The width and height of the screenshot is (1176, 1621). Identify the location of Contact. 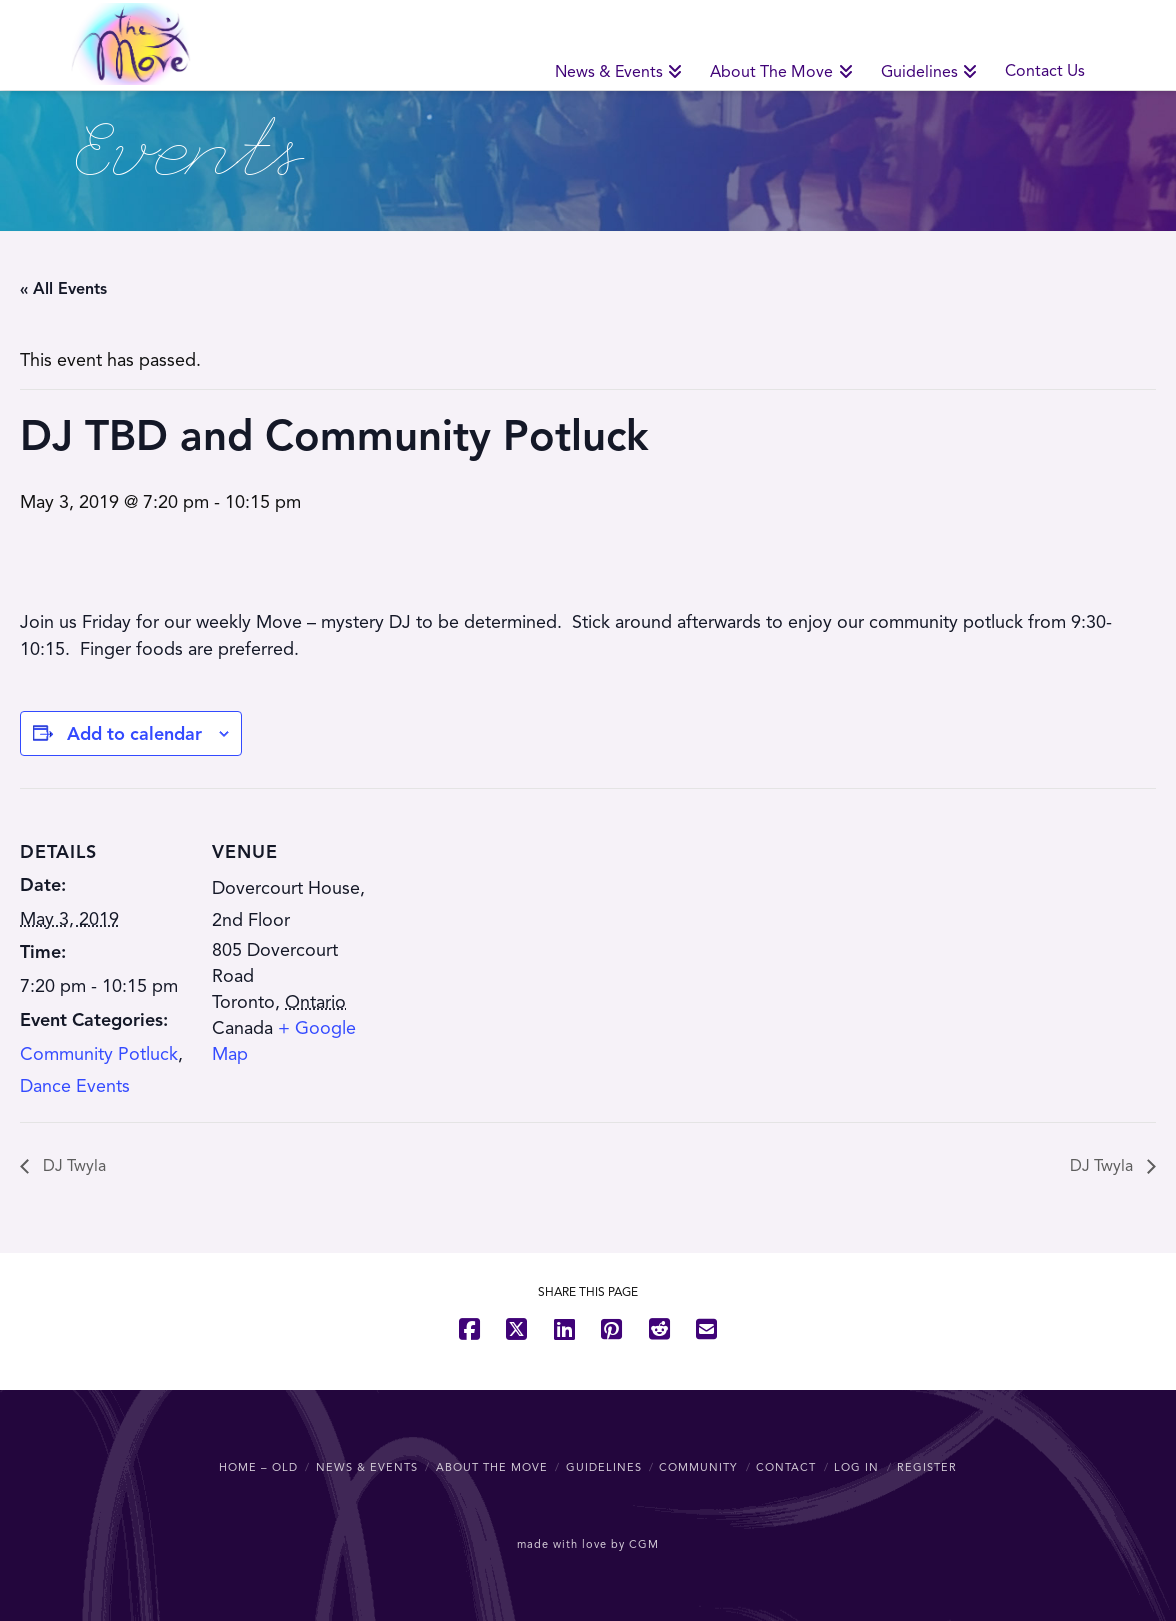
(786, 1467).